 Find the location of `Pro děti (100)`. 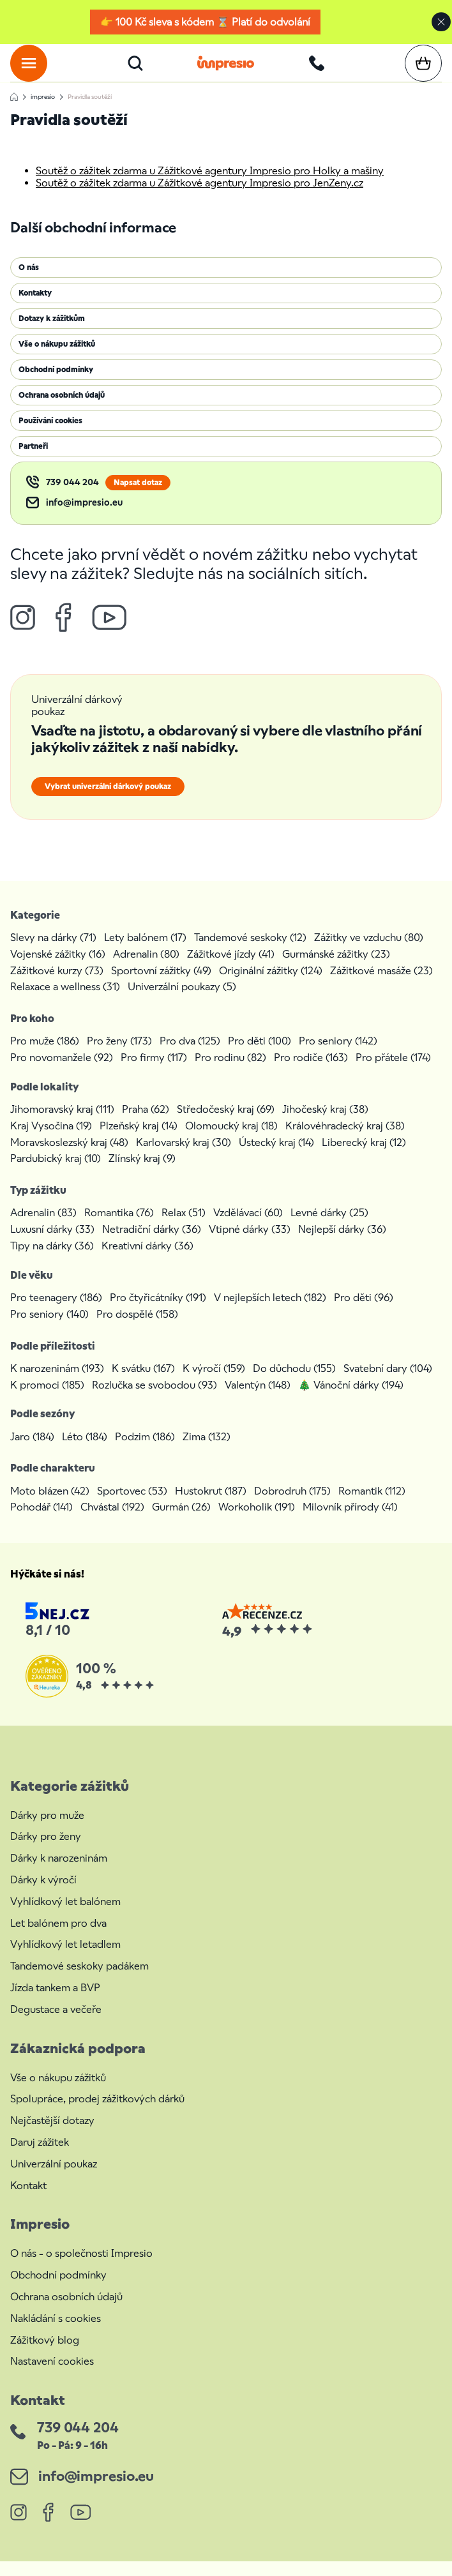

Pro děti (100) is located at coordinates (259, 1056).